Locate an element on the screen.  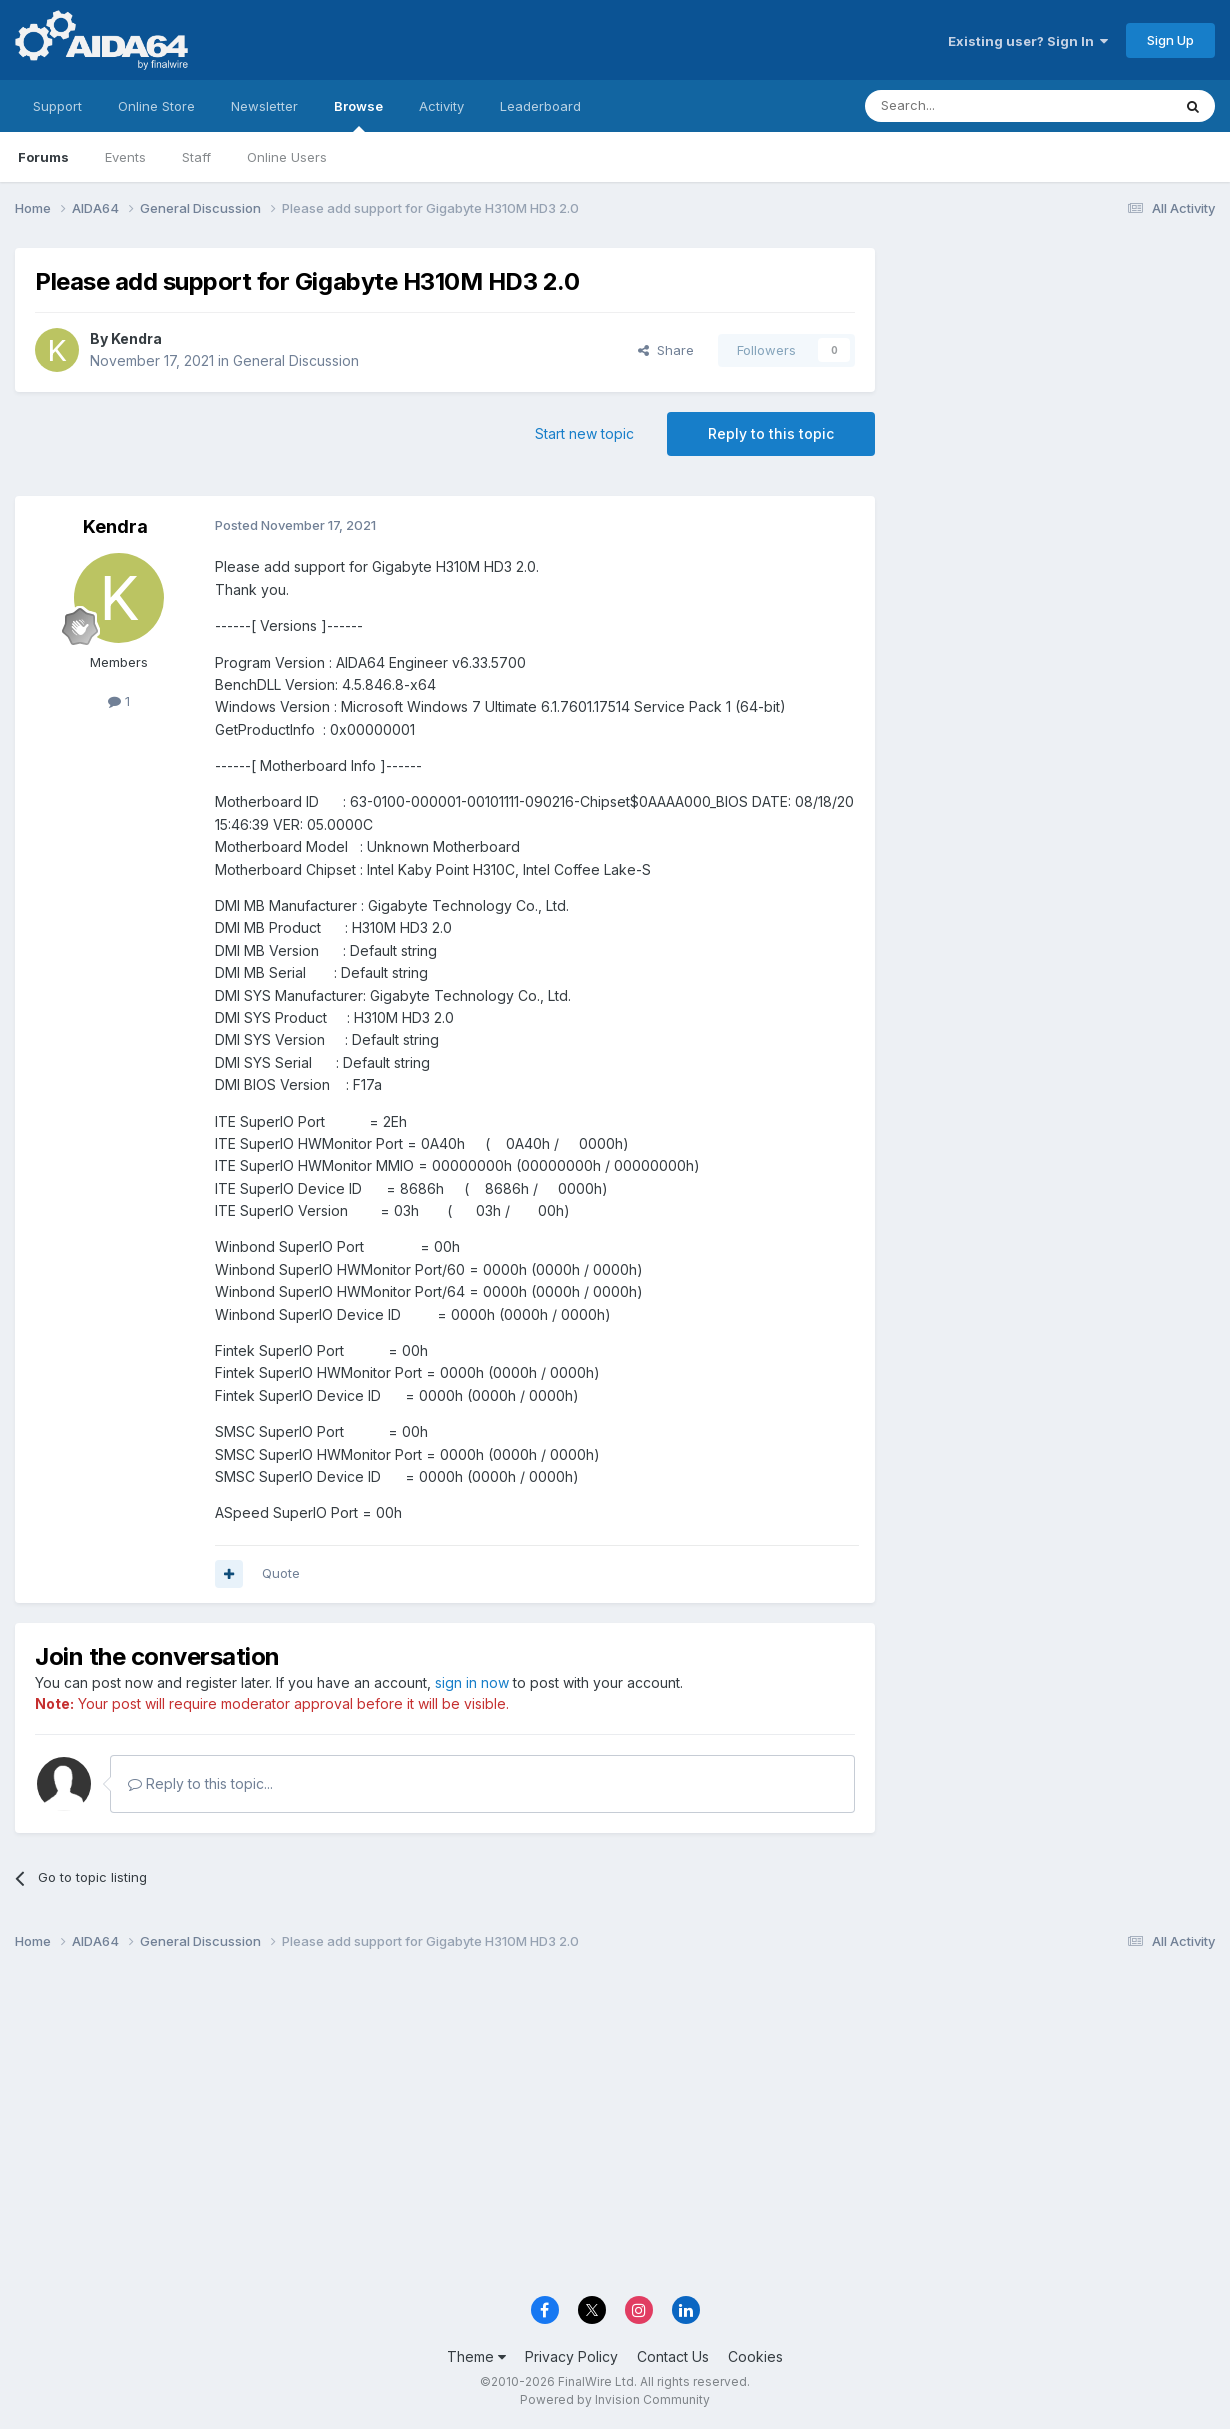
Browse is located at coordinates (358, 115).